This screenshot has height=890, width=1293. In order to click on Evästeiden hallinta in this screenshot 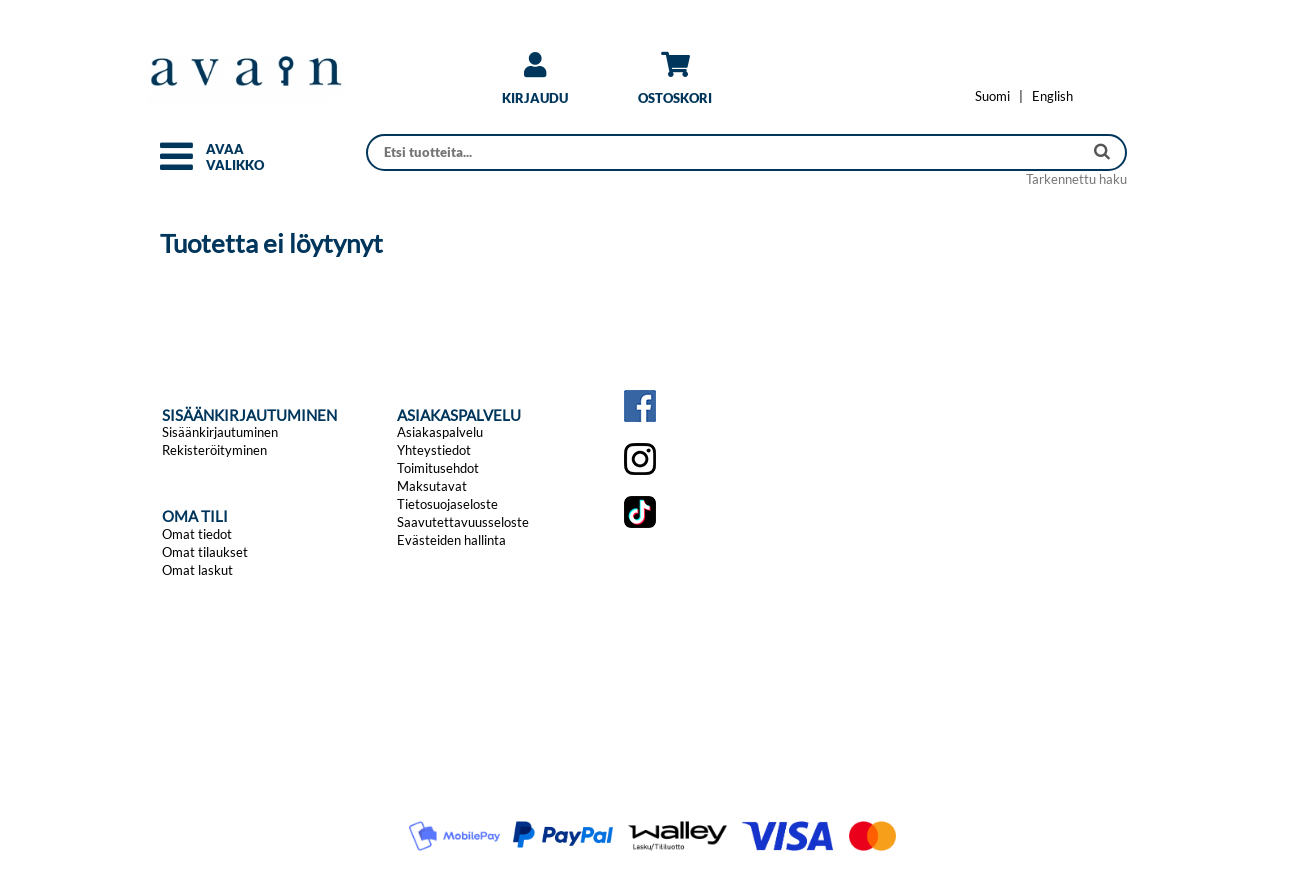, I will do `click(451, 540)`.